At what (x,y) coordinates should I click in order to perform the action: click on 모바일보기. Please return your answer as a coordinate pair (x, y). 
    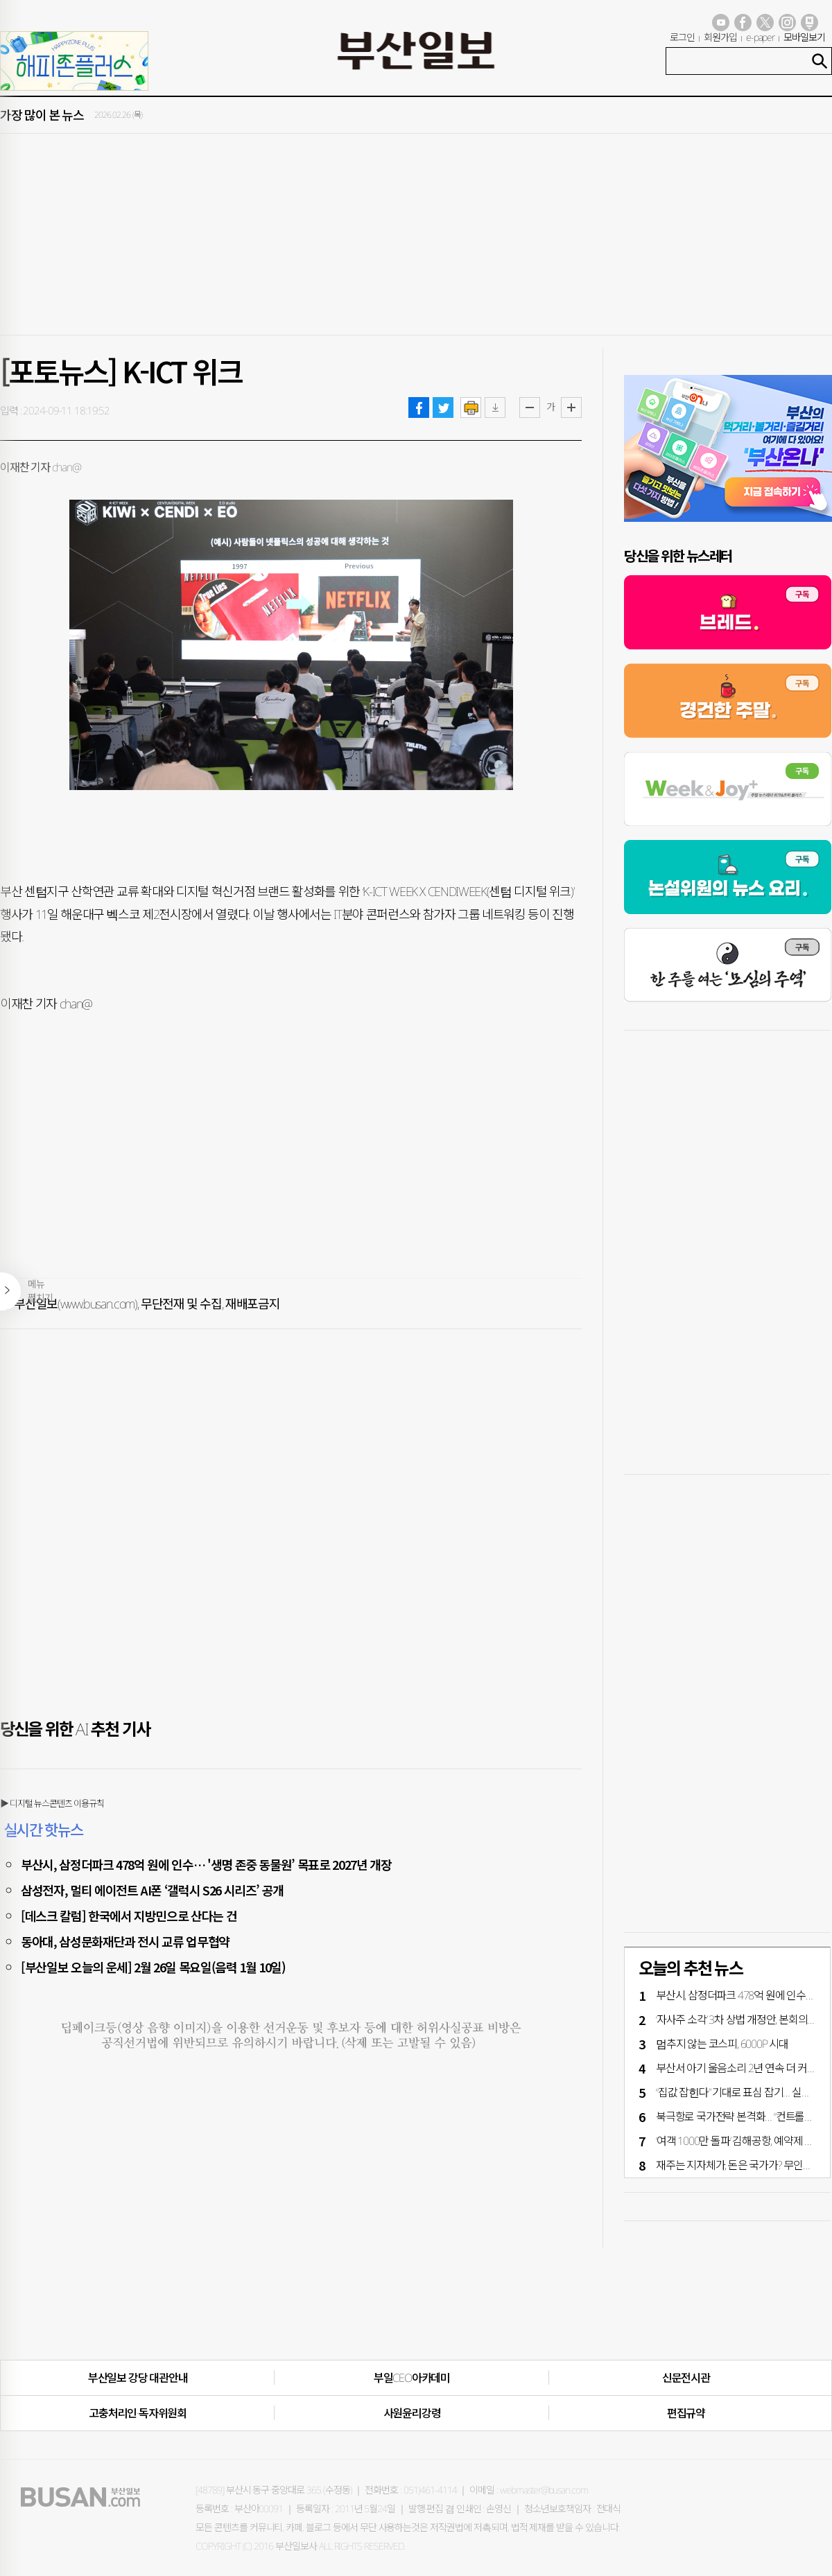
    Looking at the image, I should click on (804, 37).